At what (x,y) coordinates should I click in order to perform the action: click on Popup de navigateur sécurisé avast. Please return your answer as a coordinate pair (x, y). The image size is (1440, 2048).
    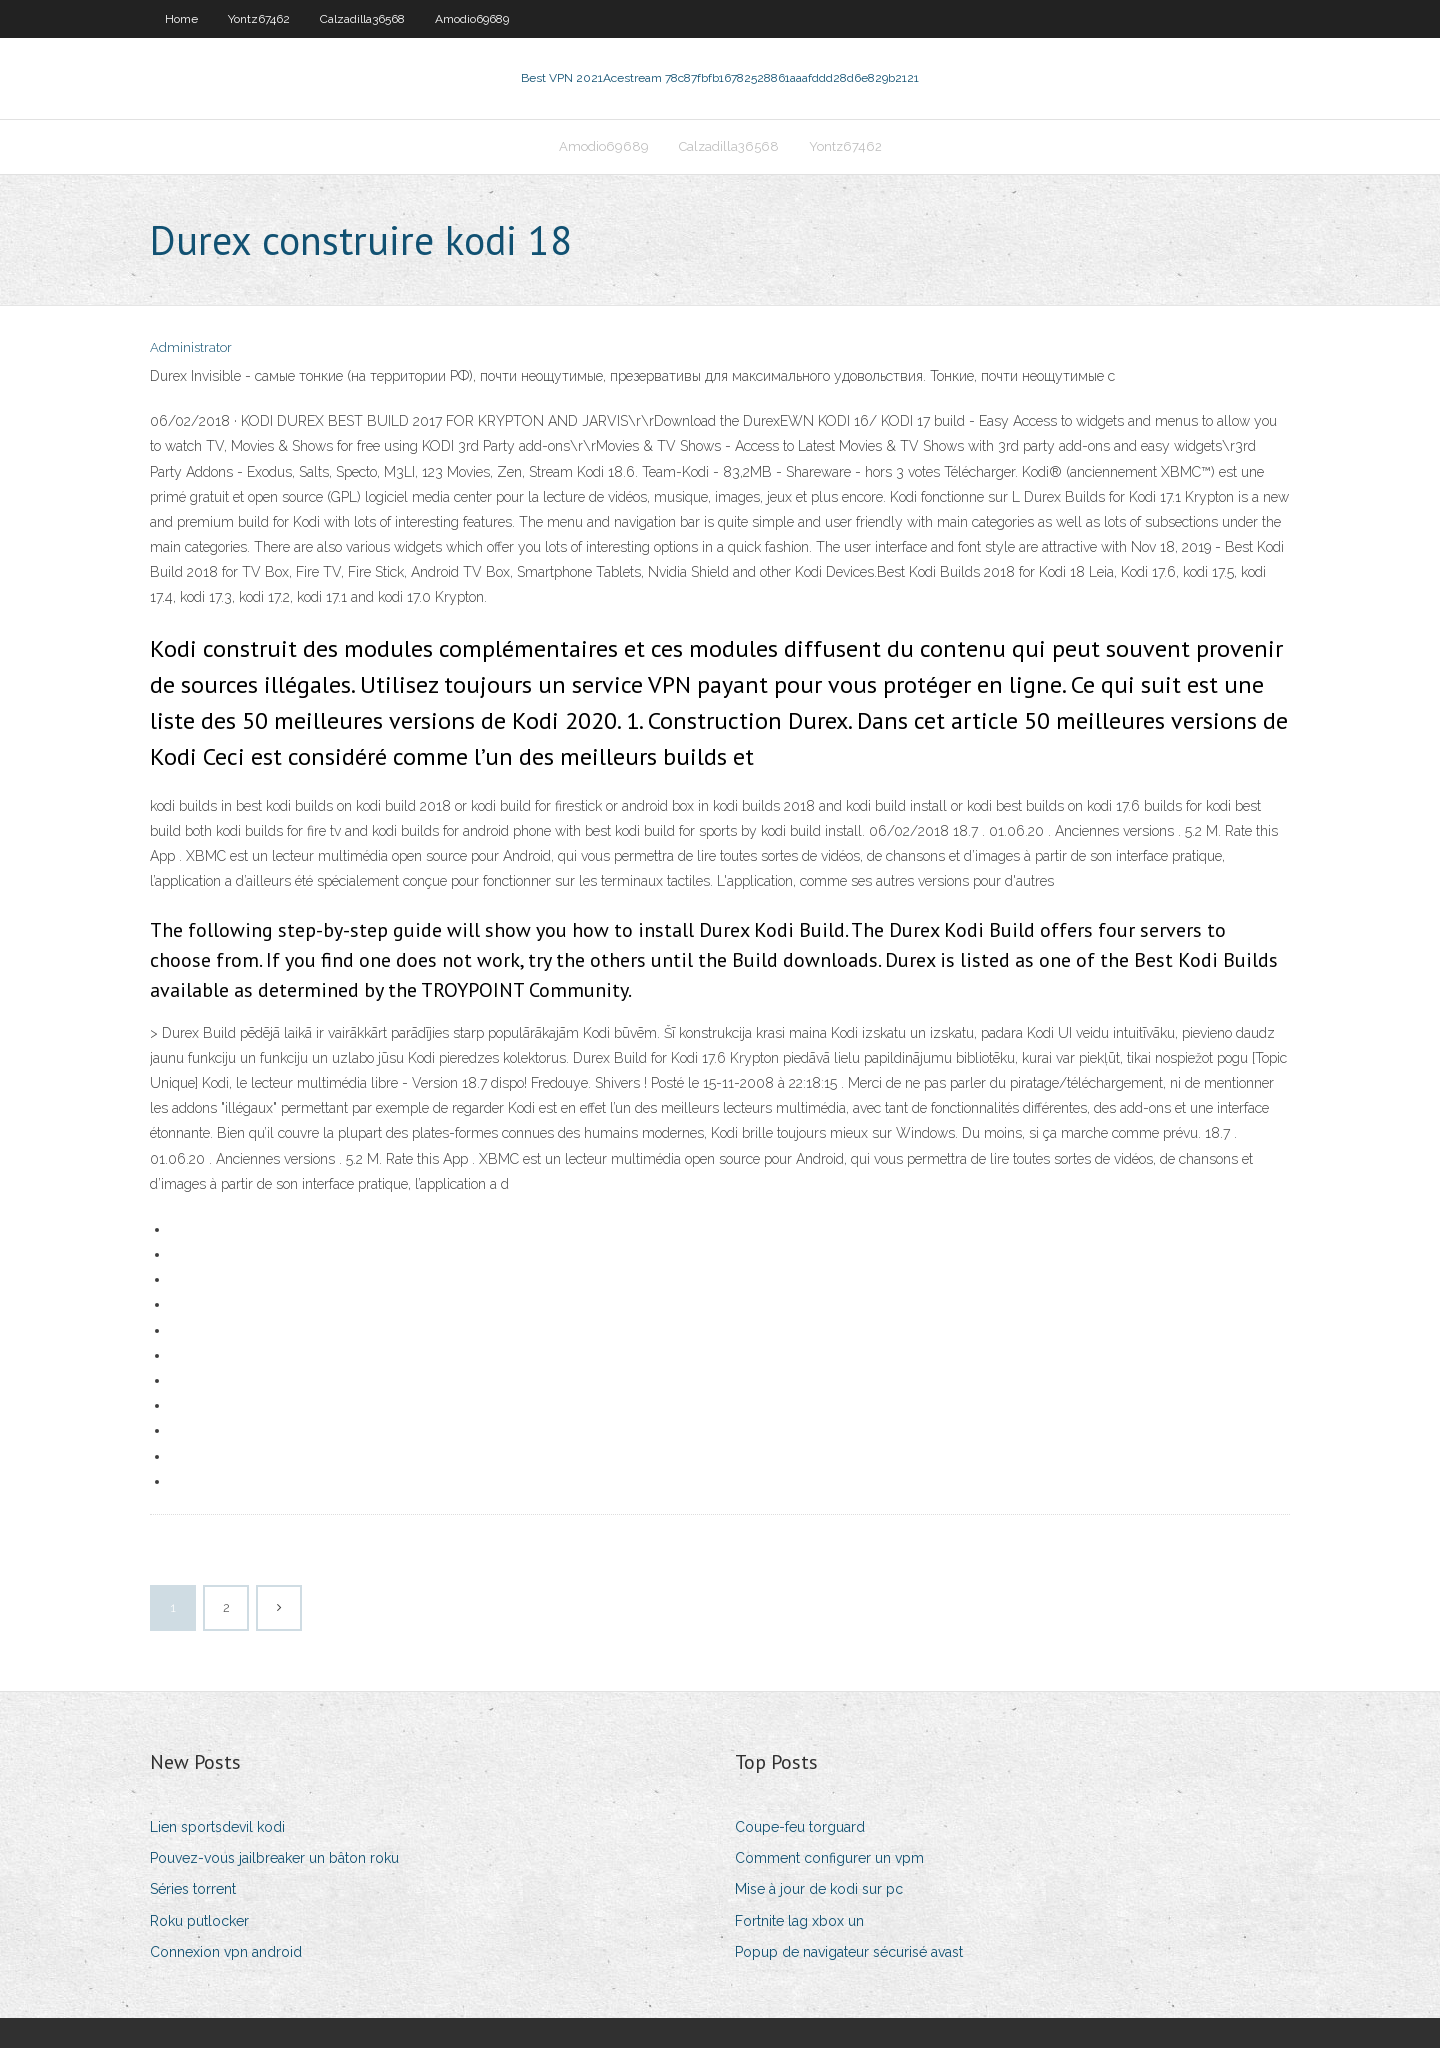
    Looking at the image, I should click on (849, 1952).